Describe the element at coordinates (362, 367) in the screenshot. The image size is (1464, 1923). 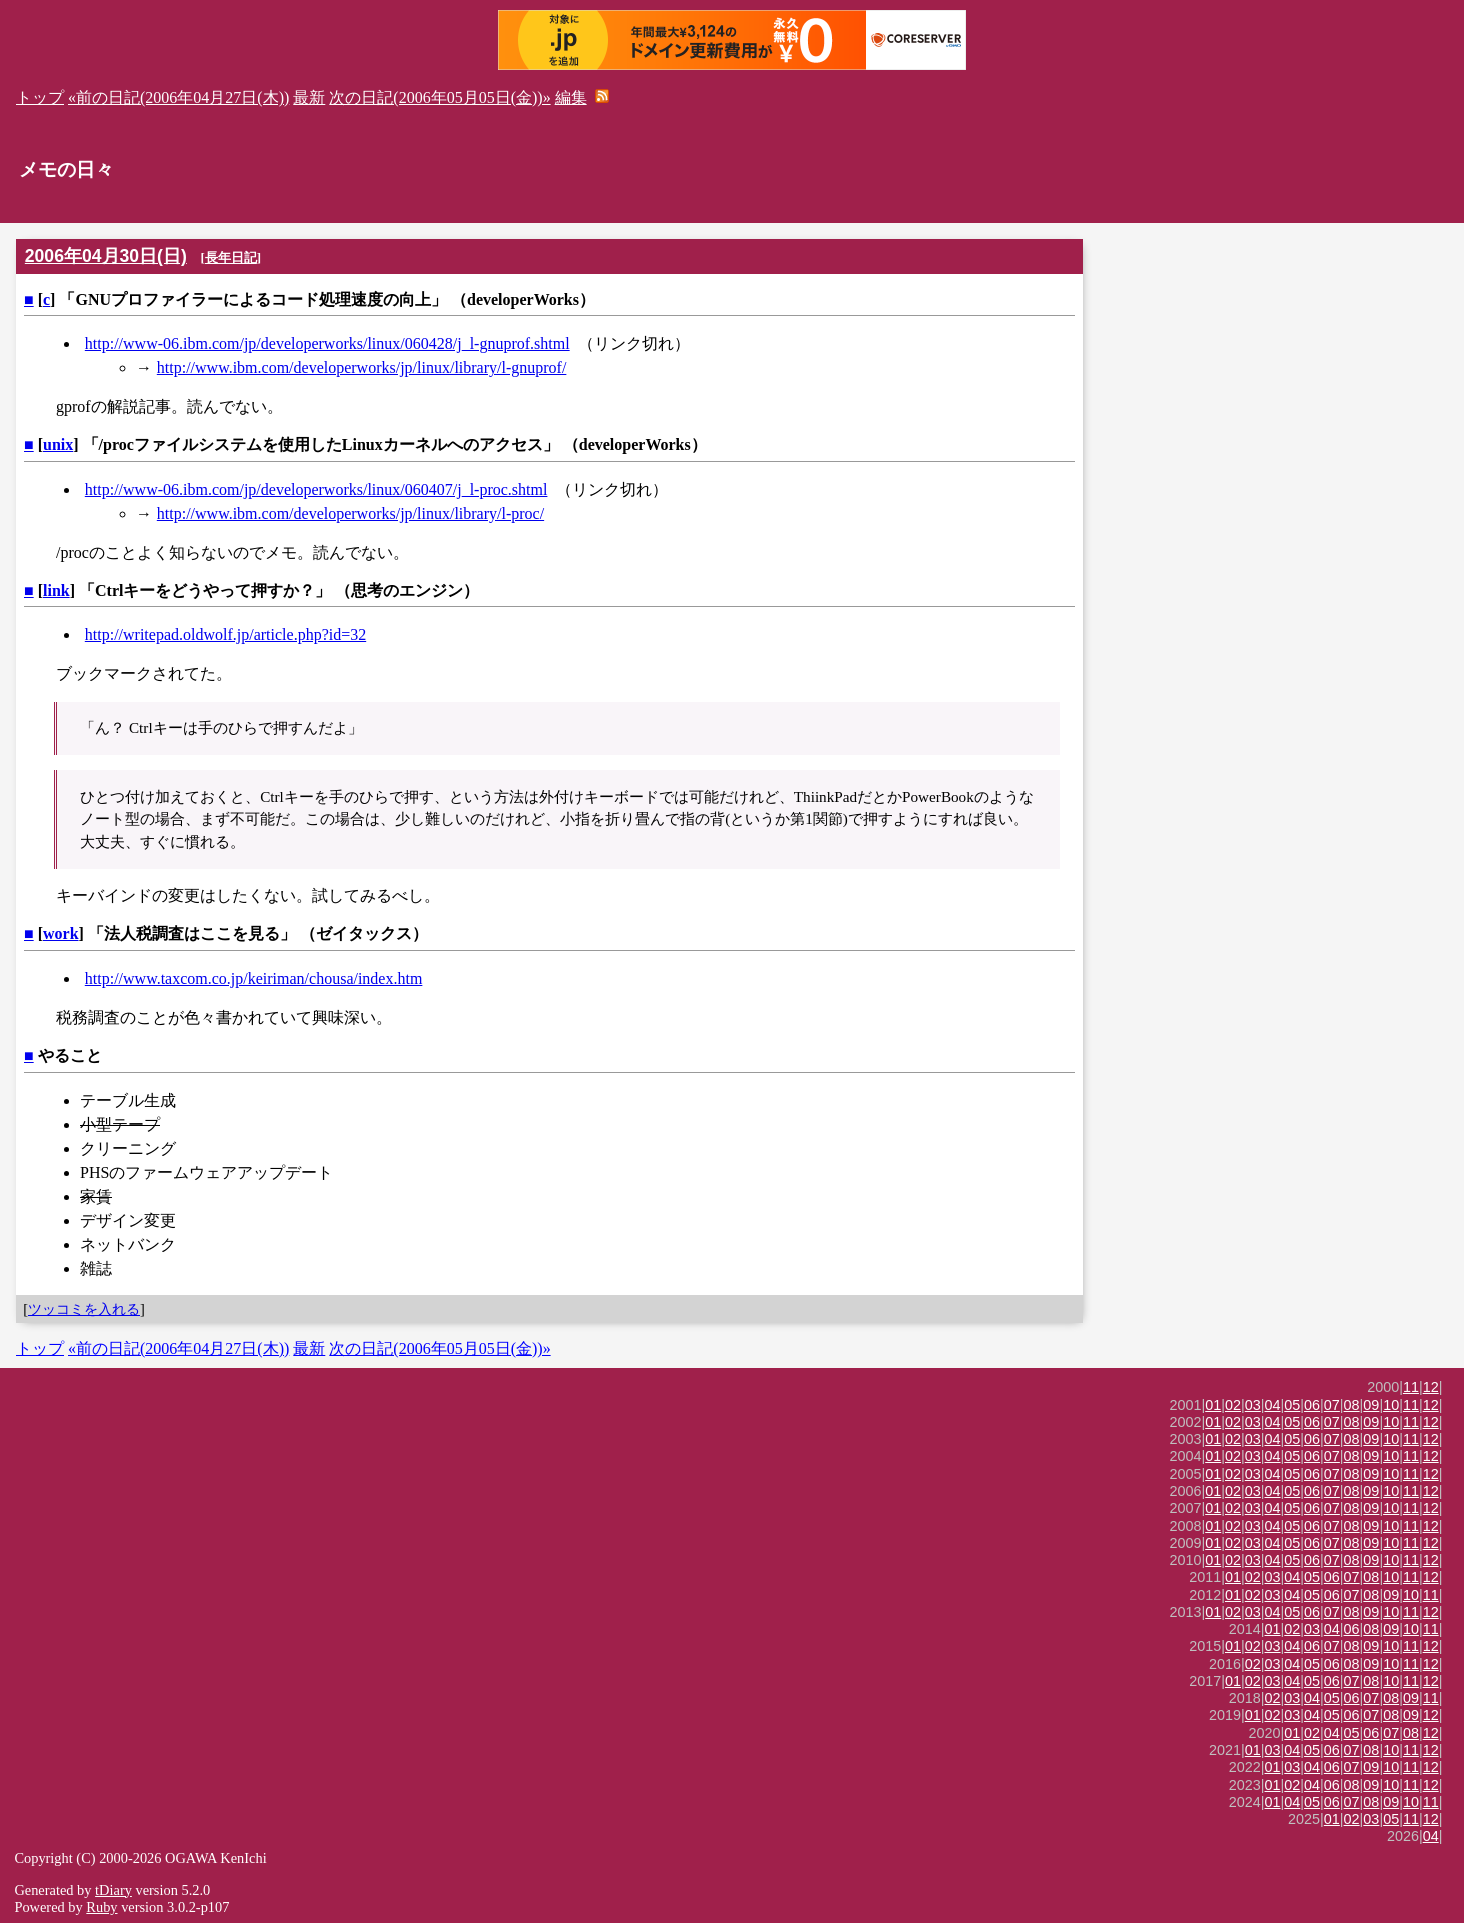
I see `http://www.ibm.com/developerworks/jp/linux/library/l-gnuprof/` at that location.